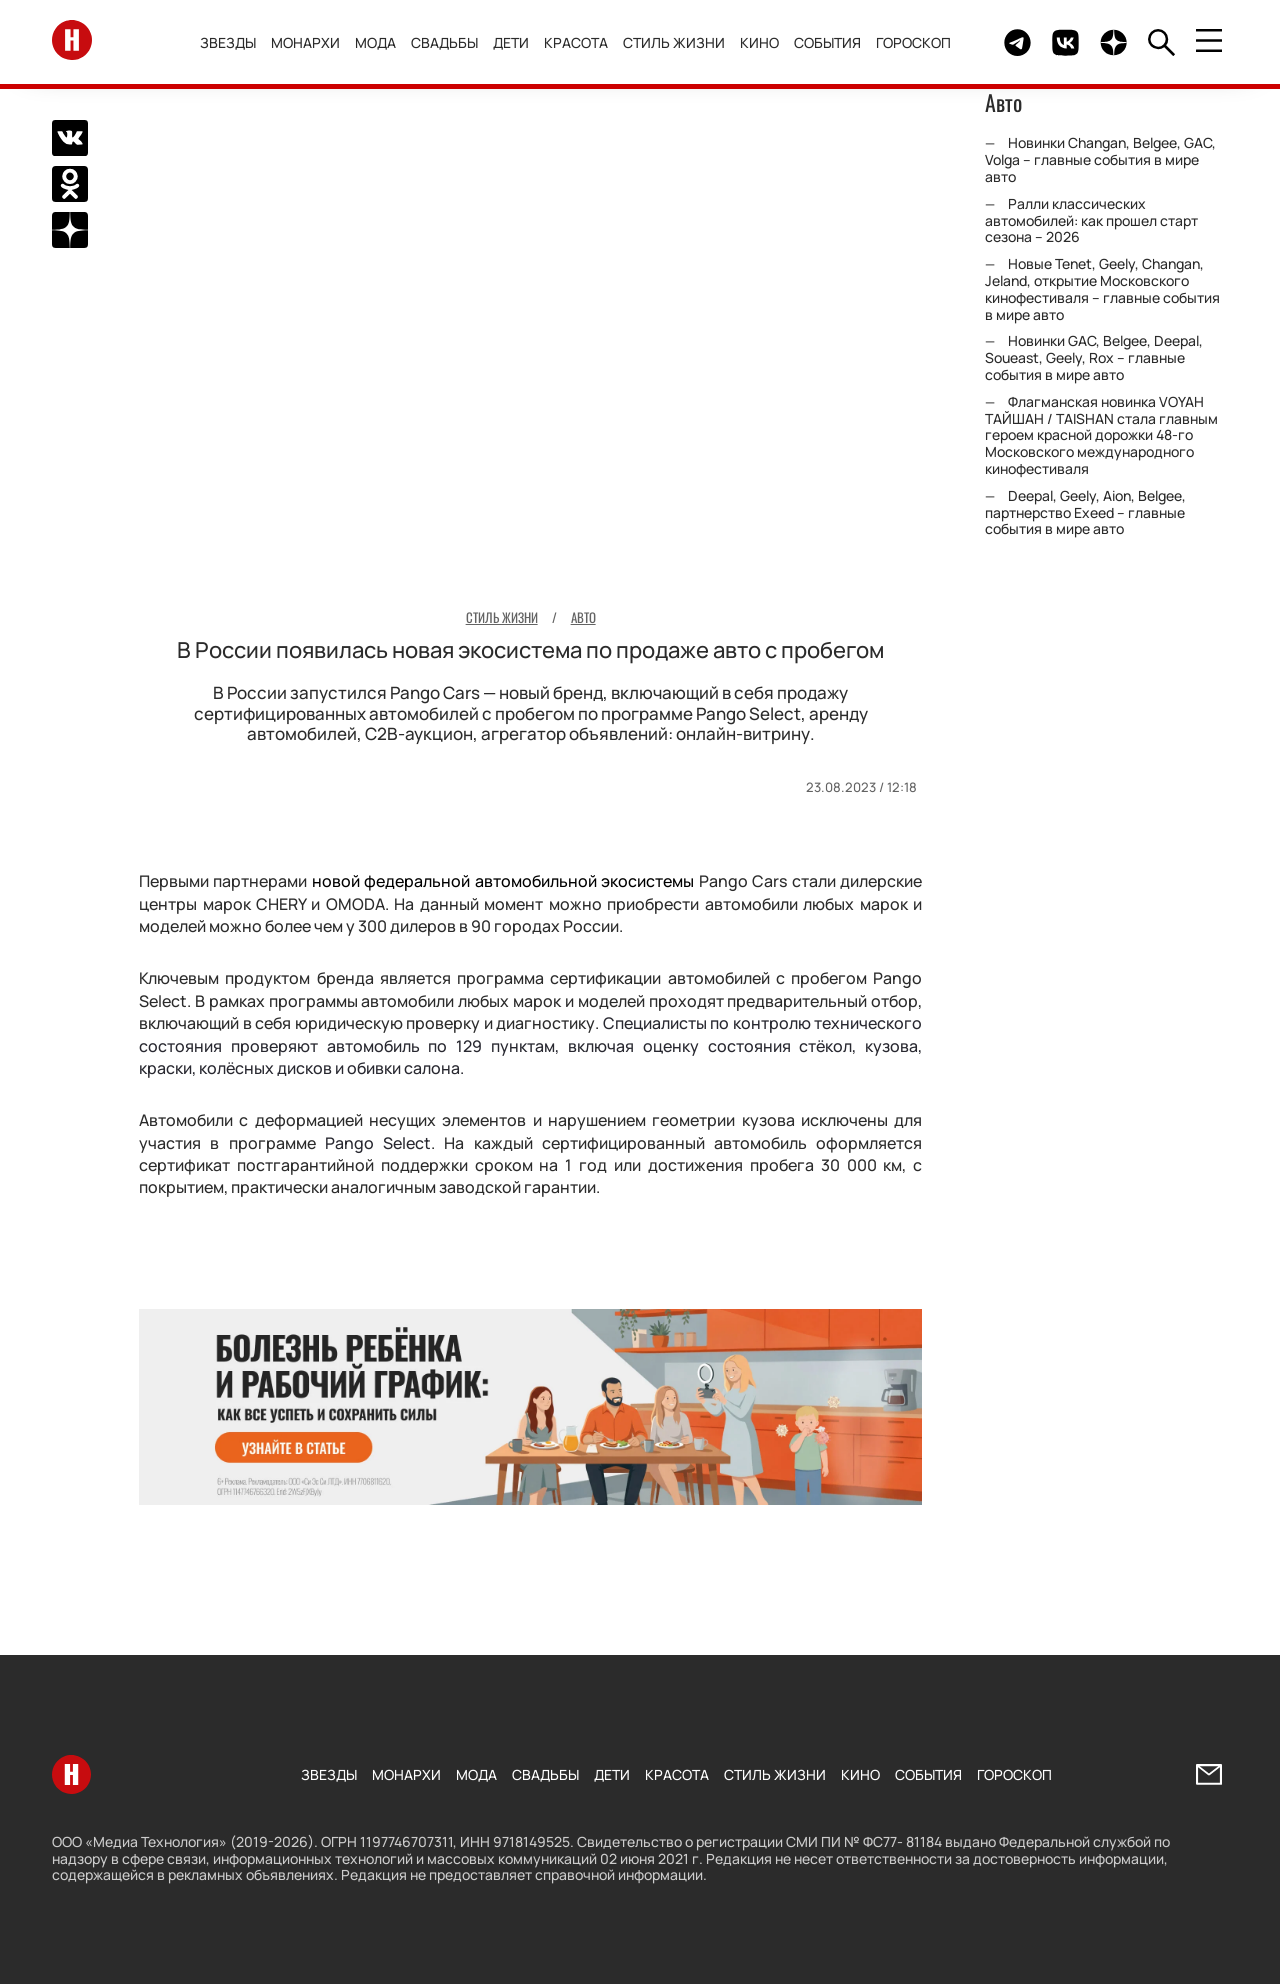  What do you see at coordinates (1085, 512) in the screenshot?
I see `Deepal, Geely, Aion, Belgee, партнерство Exeed – главные события в мире авто` at bounding box center [1085, 512].